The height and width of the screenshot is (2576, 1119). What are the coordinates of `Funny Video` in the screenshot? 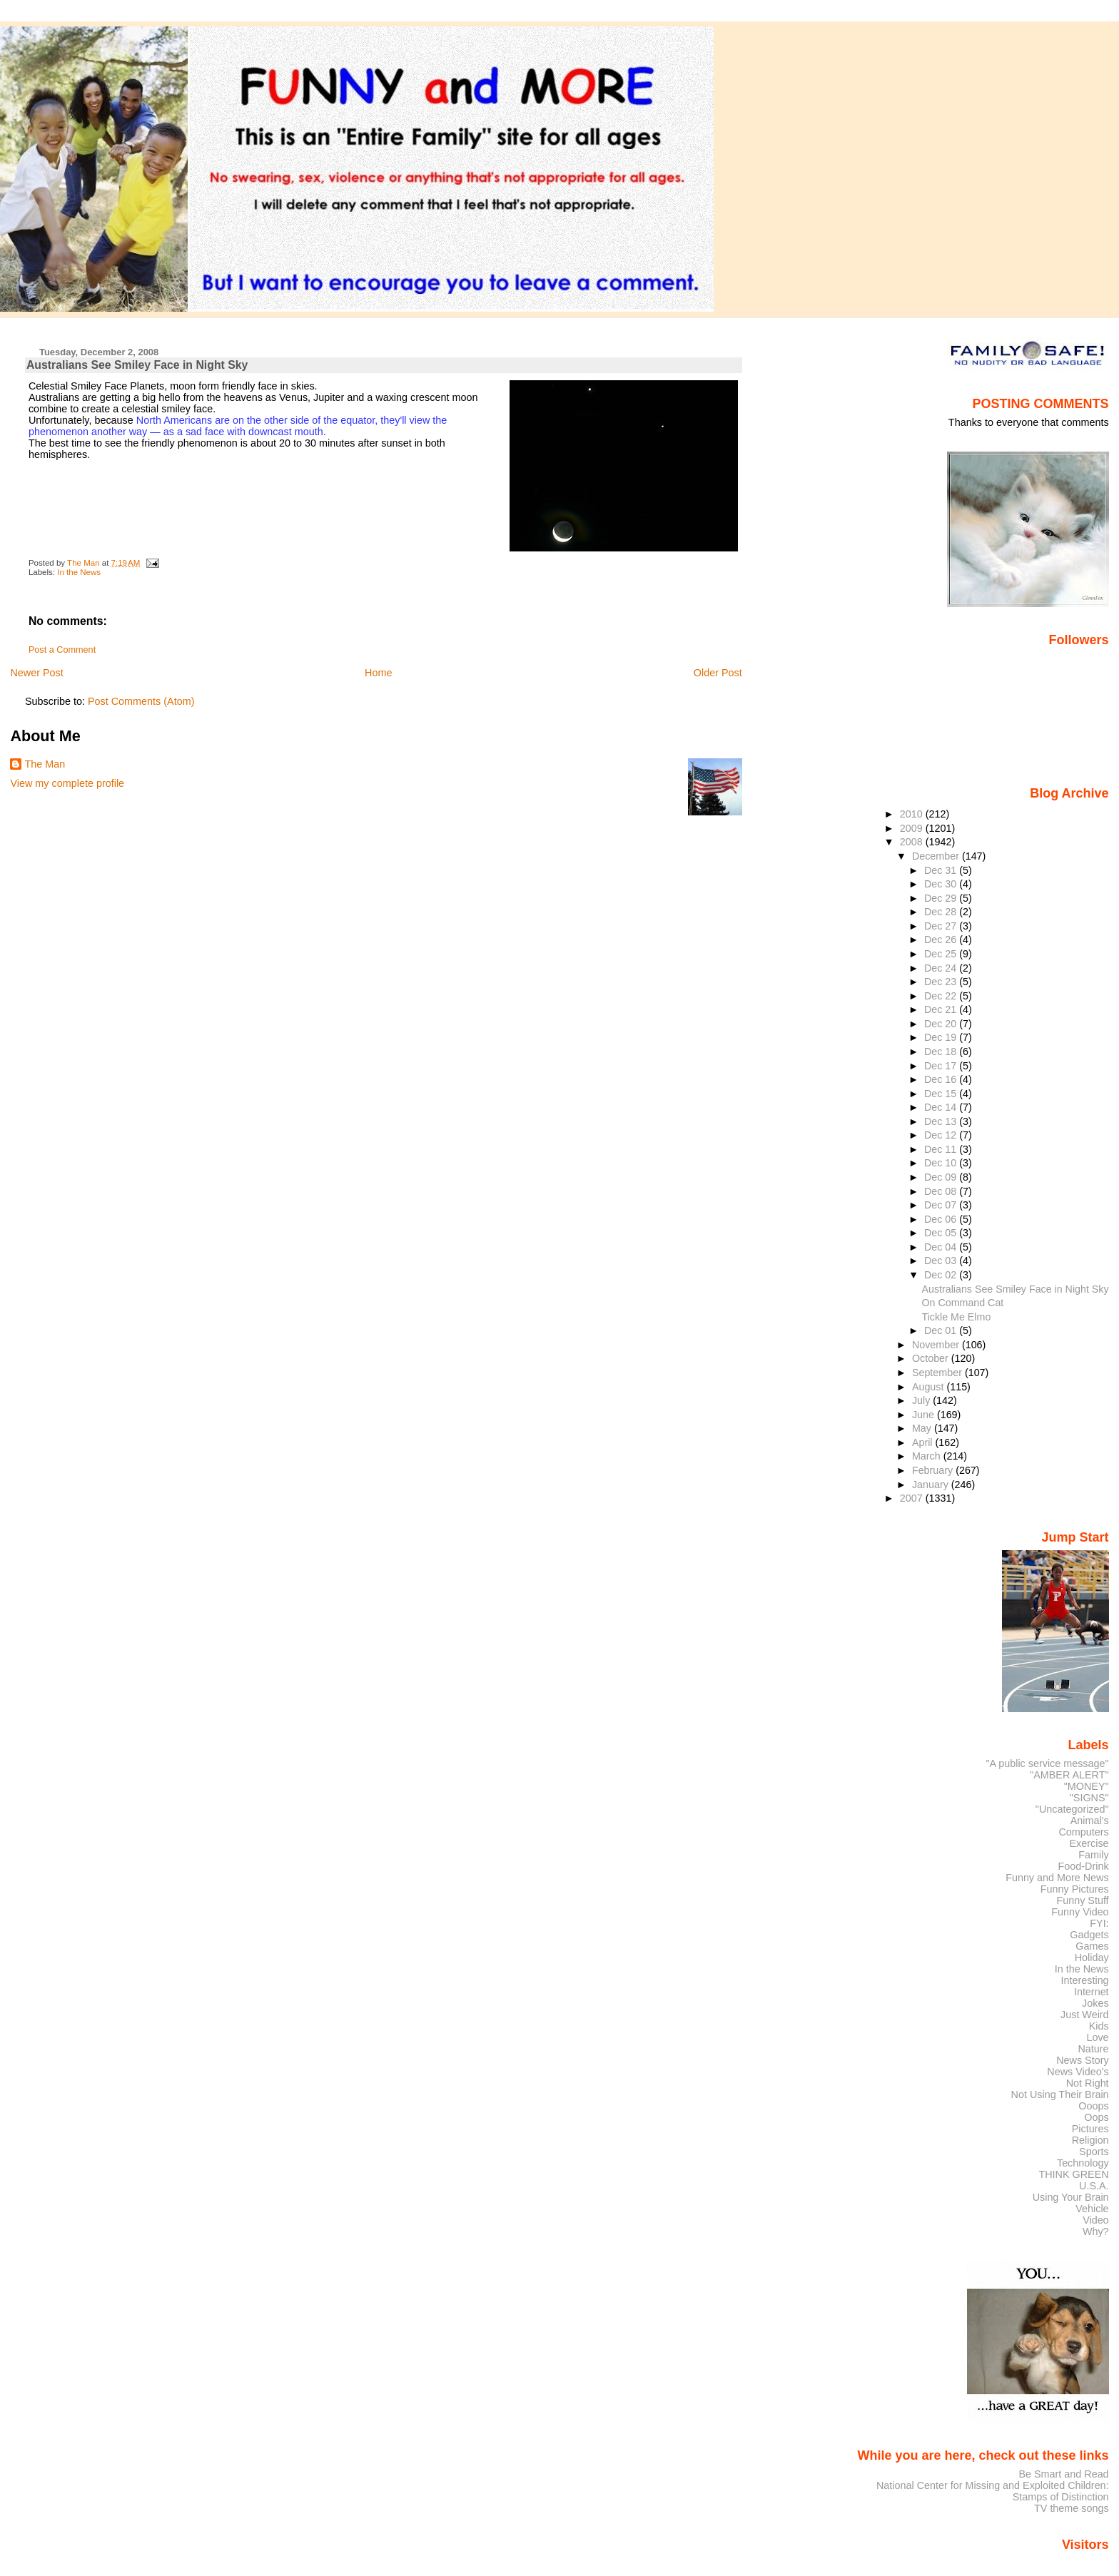 It's located at (1079, 1912).